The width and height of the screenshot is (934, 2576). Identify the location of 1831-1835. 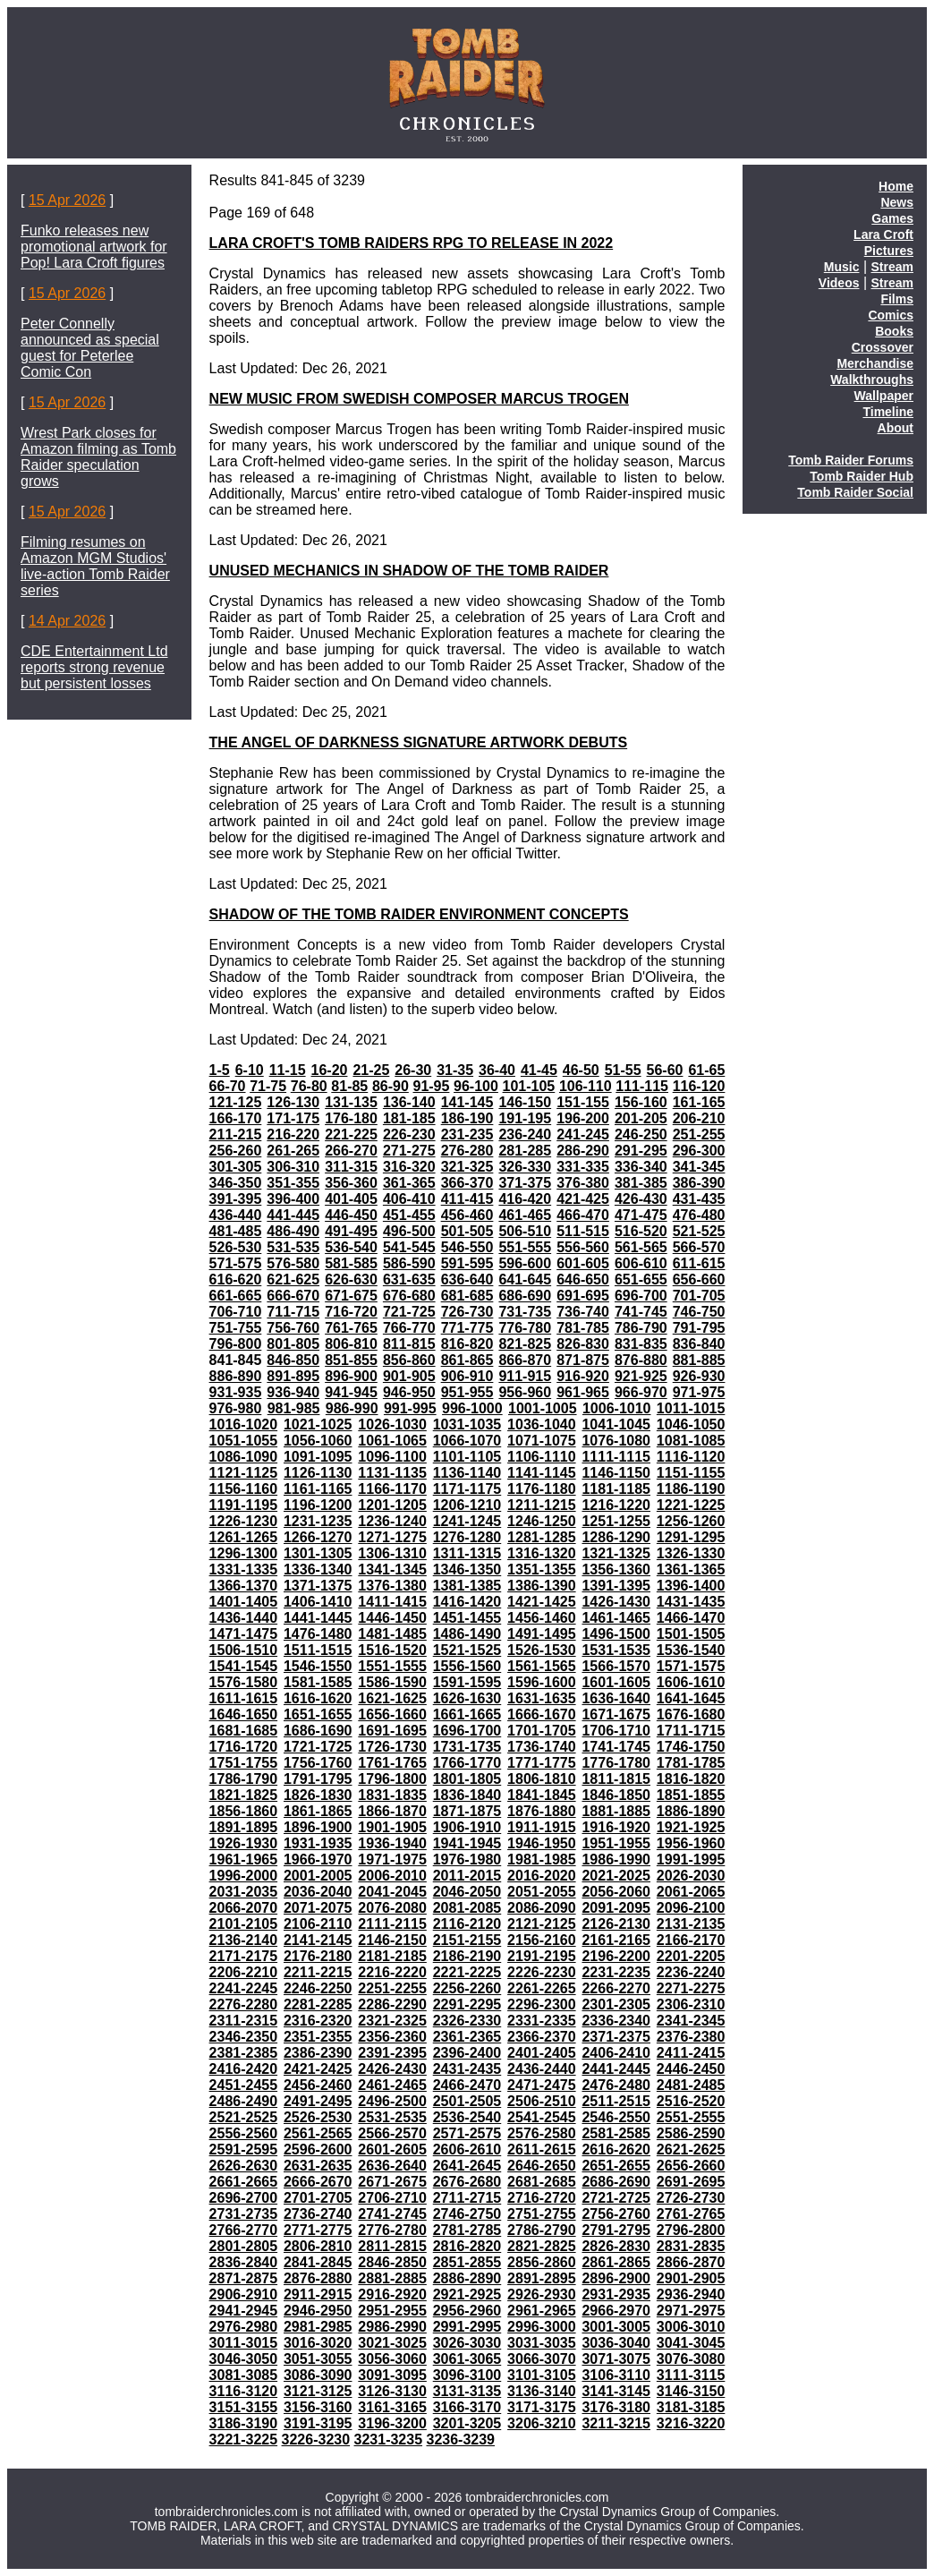
(392, 1795).